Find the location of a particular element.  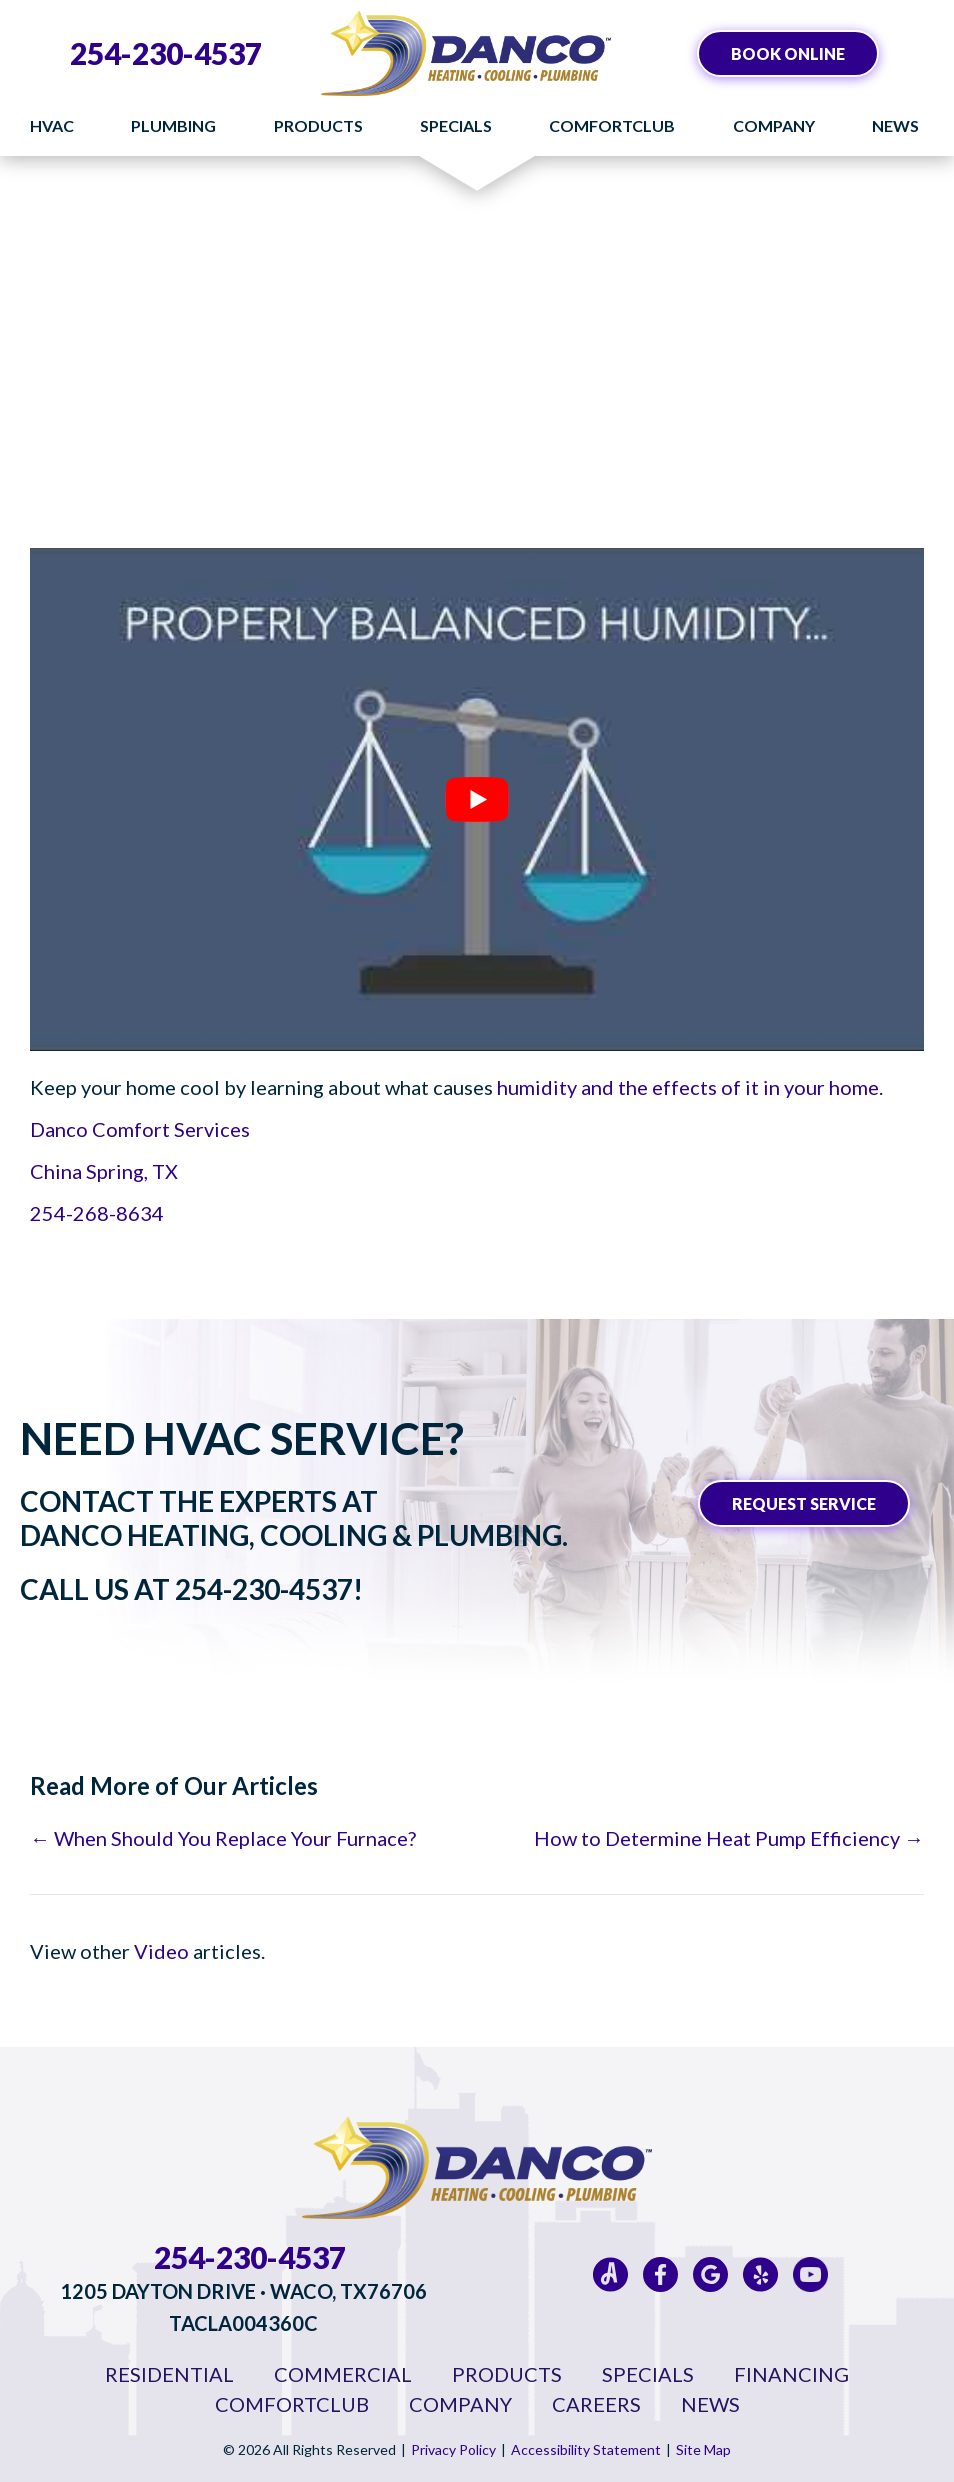

Commercial is located at coordinates (343, 2374).